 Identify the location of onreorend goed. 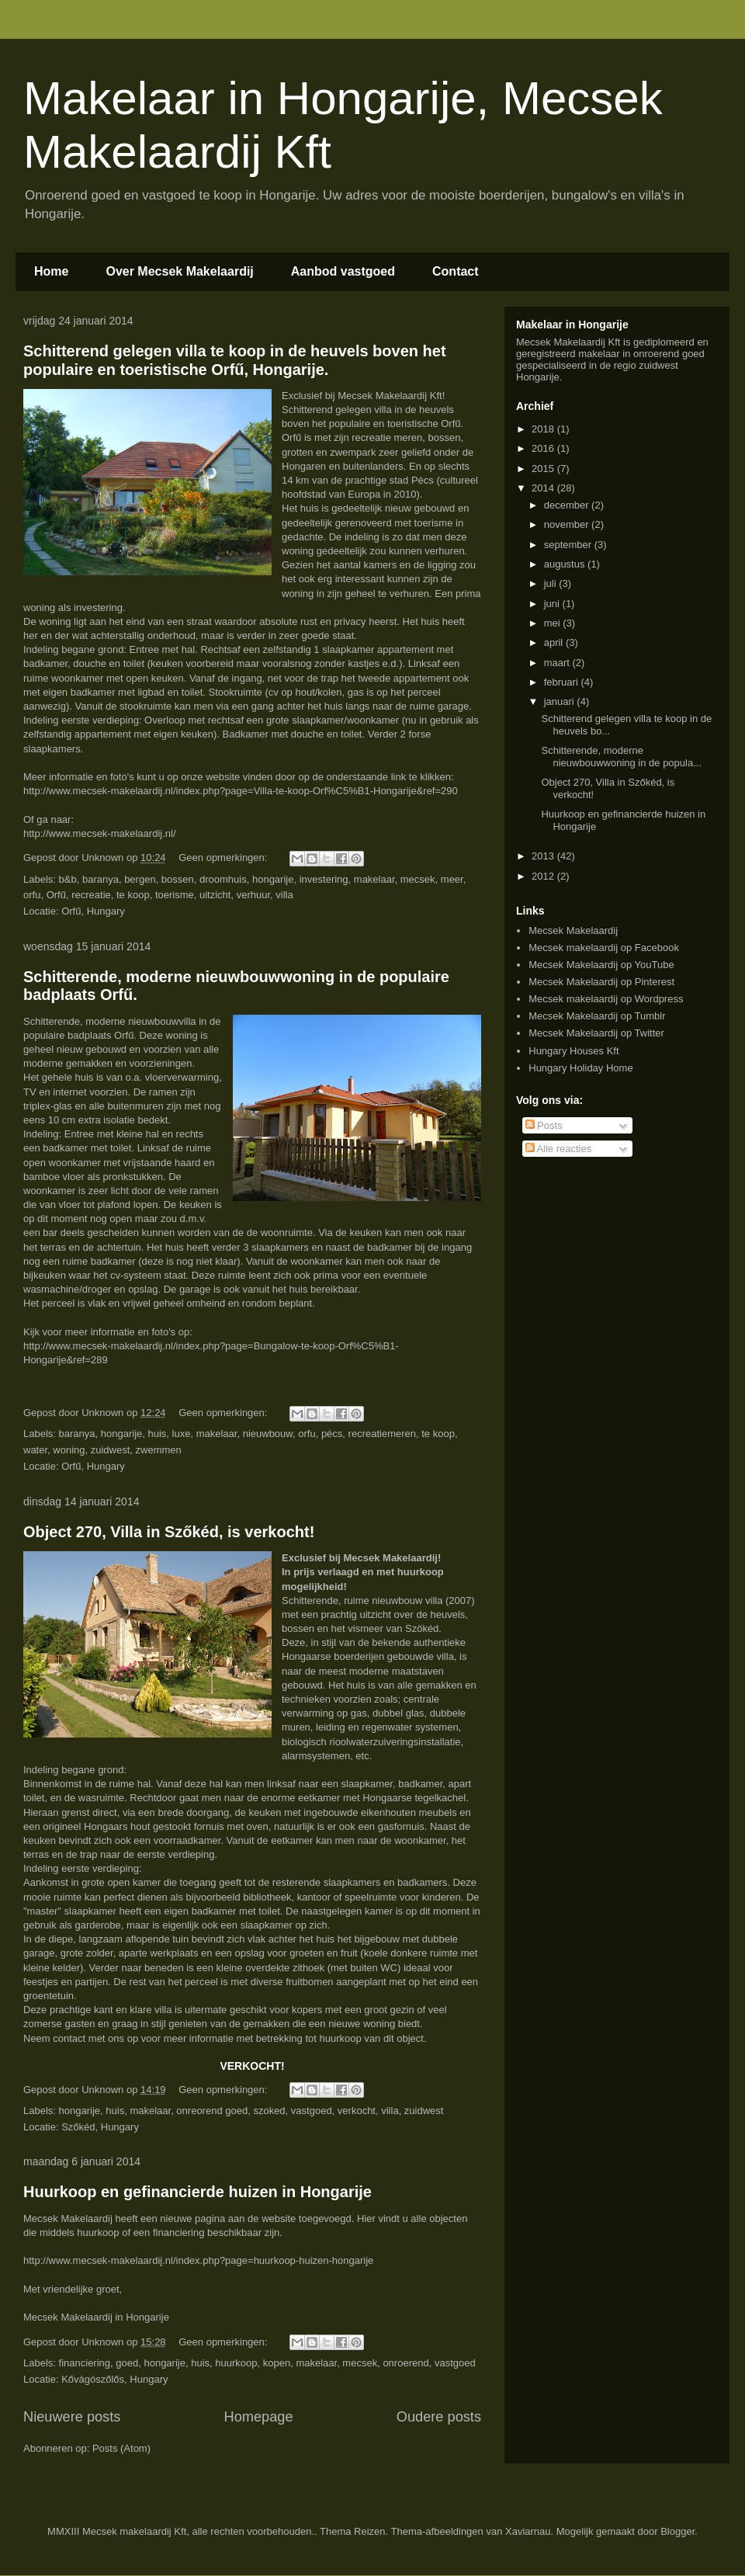
(212, 2110).